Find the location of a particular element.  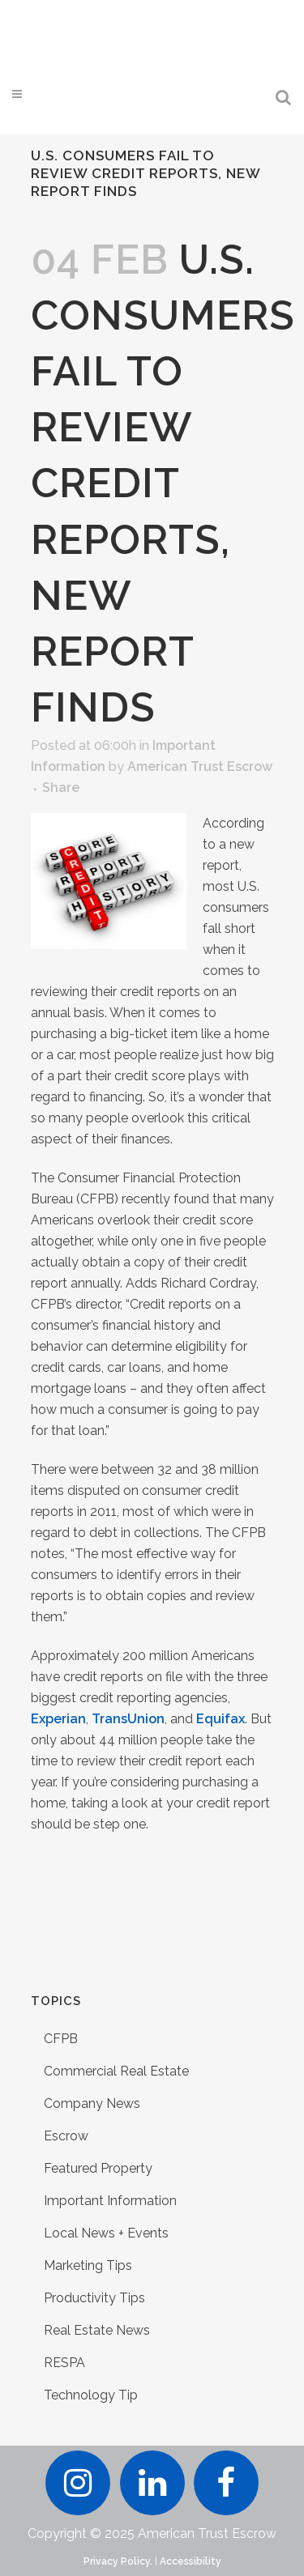

American Trust Escrow is located at coordinates (199, 766).